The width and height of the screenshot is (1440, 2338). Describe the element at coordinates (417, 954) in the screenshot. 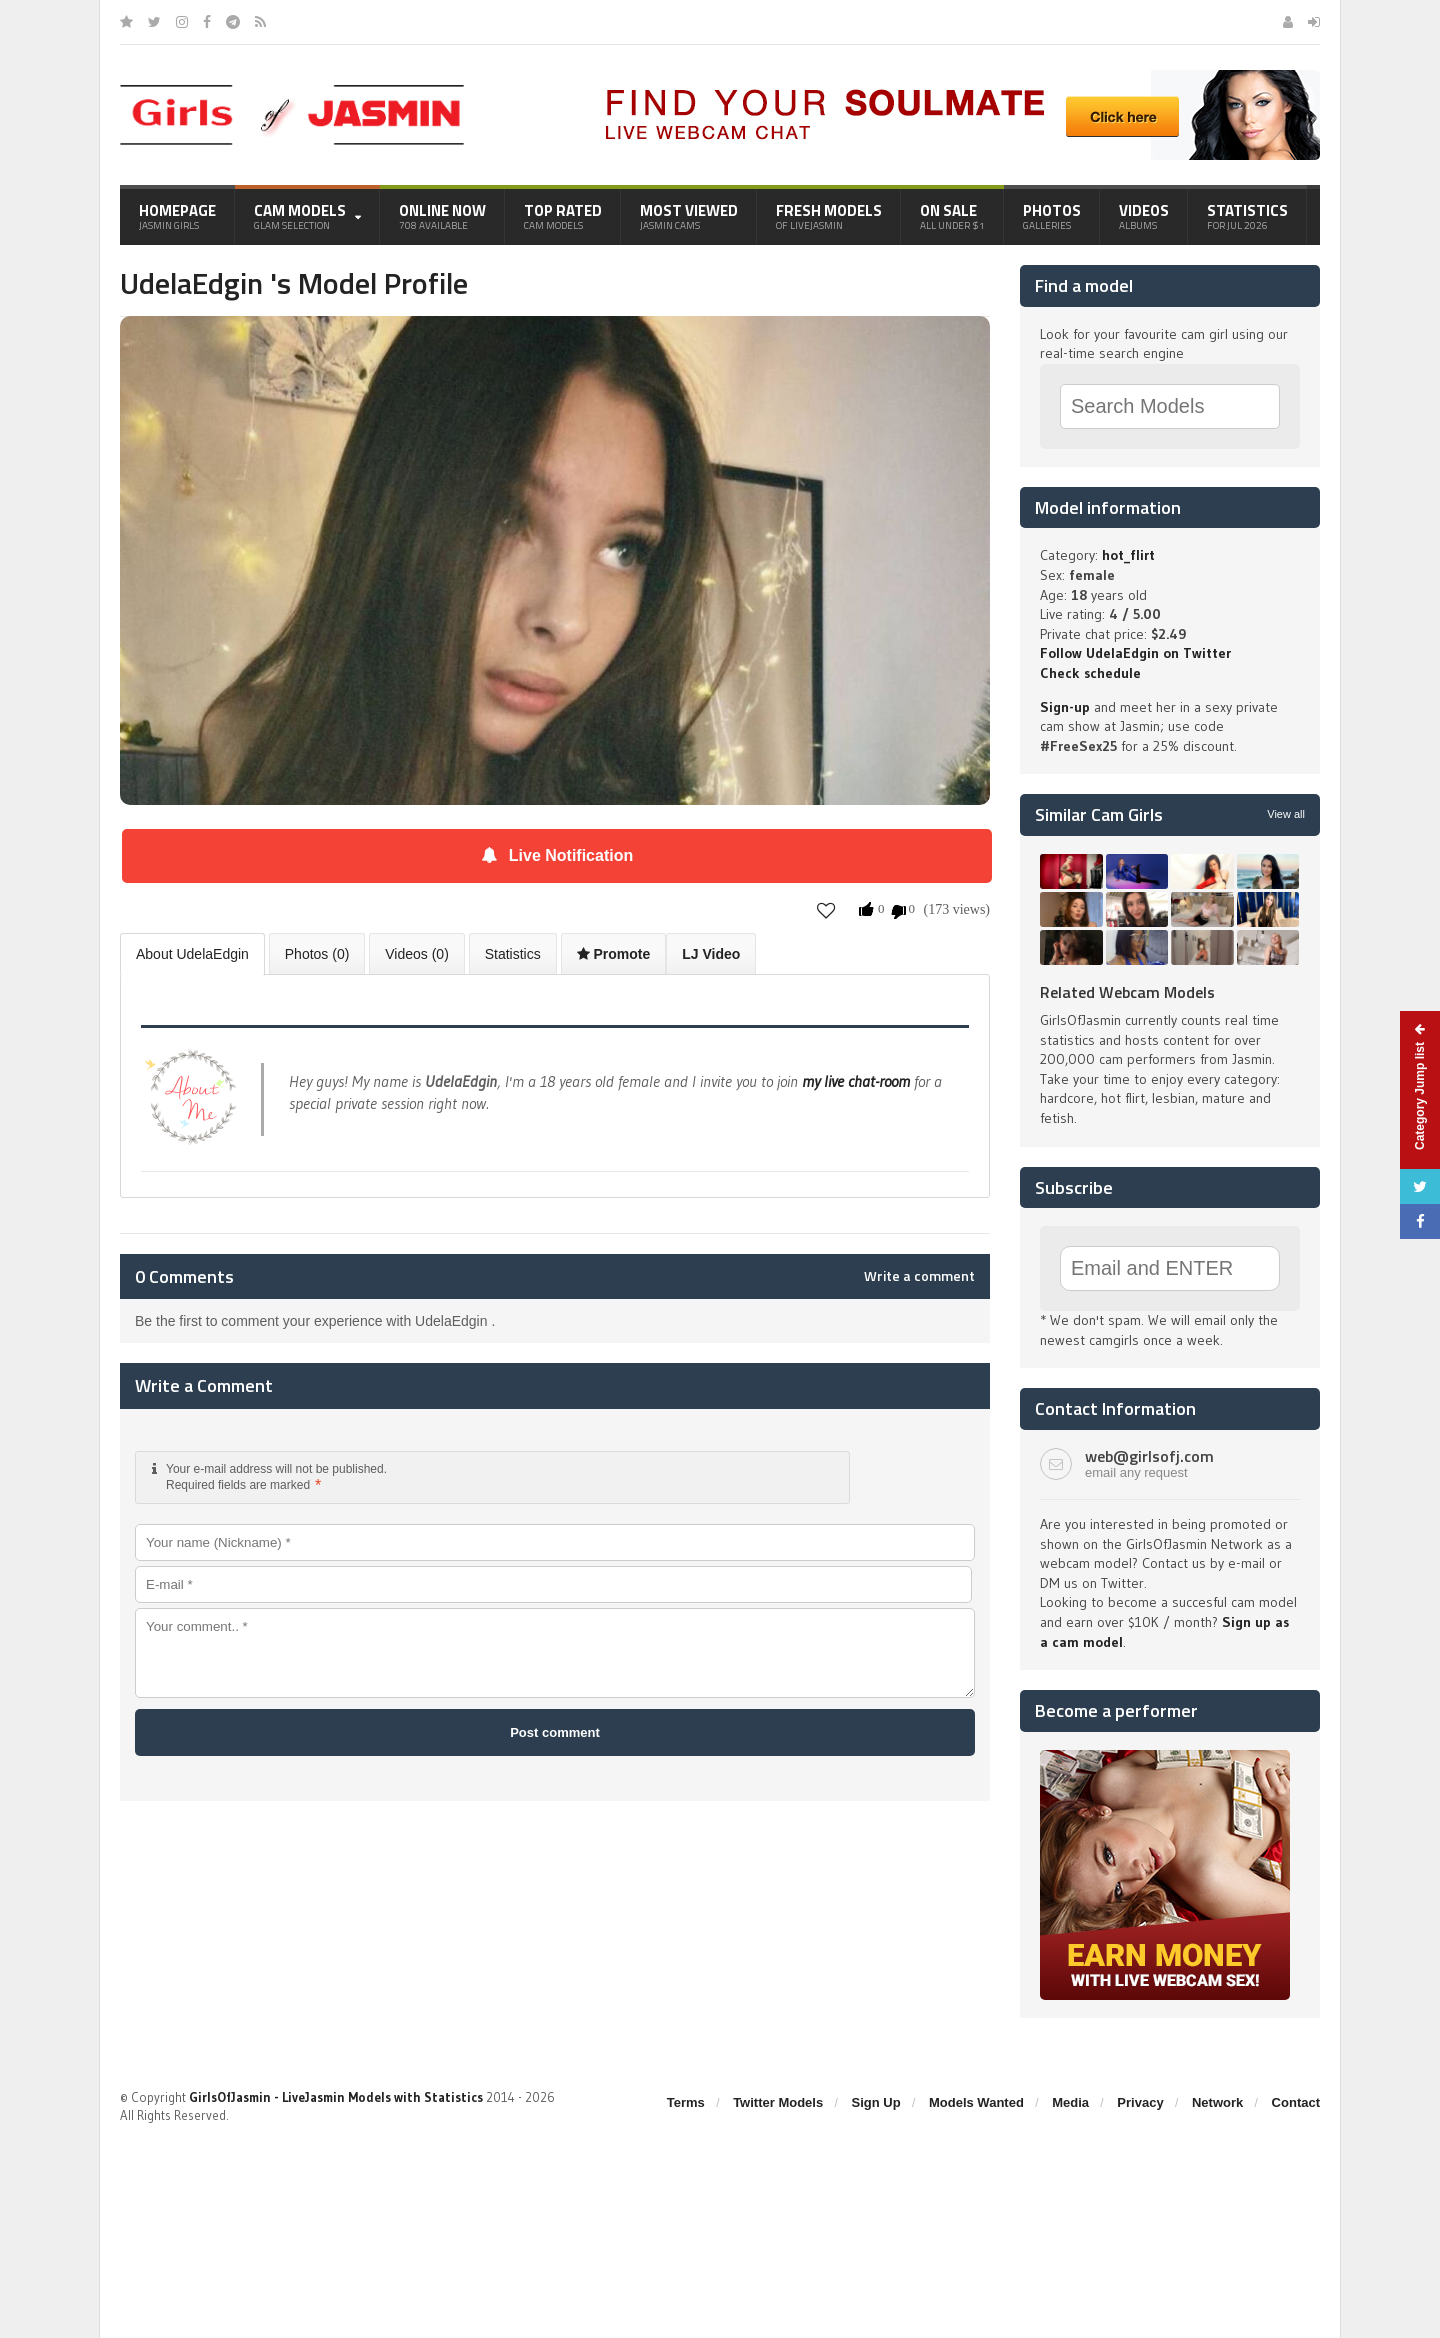

I see `Videos (0)` at that location.